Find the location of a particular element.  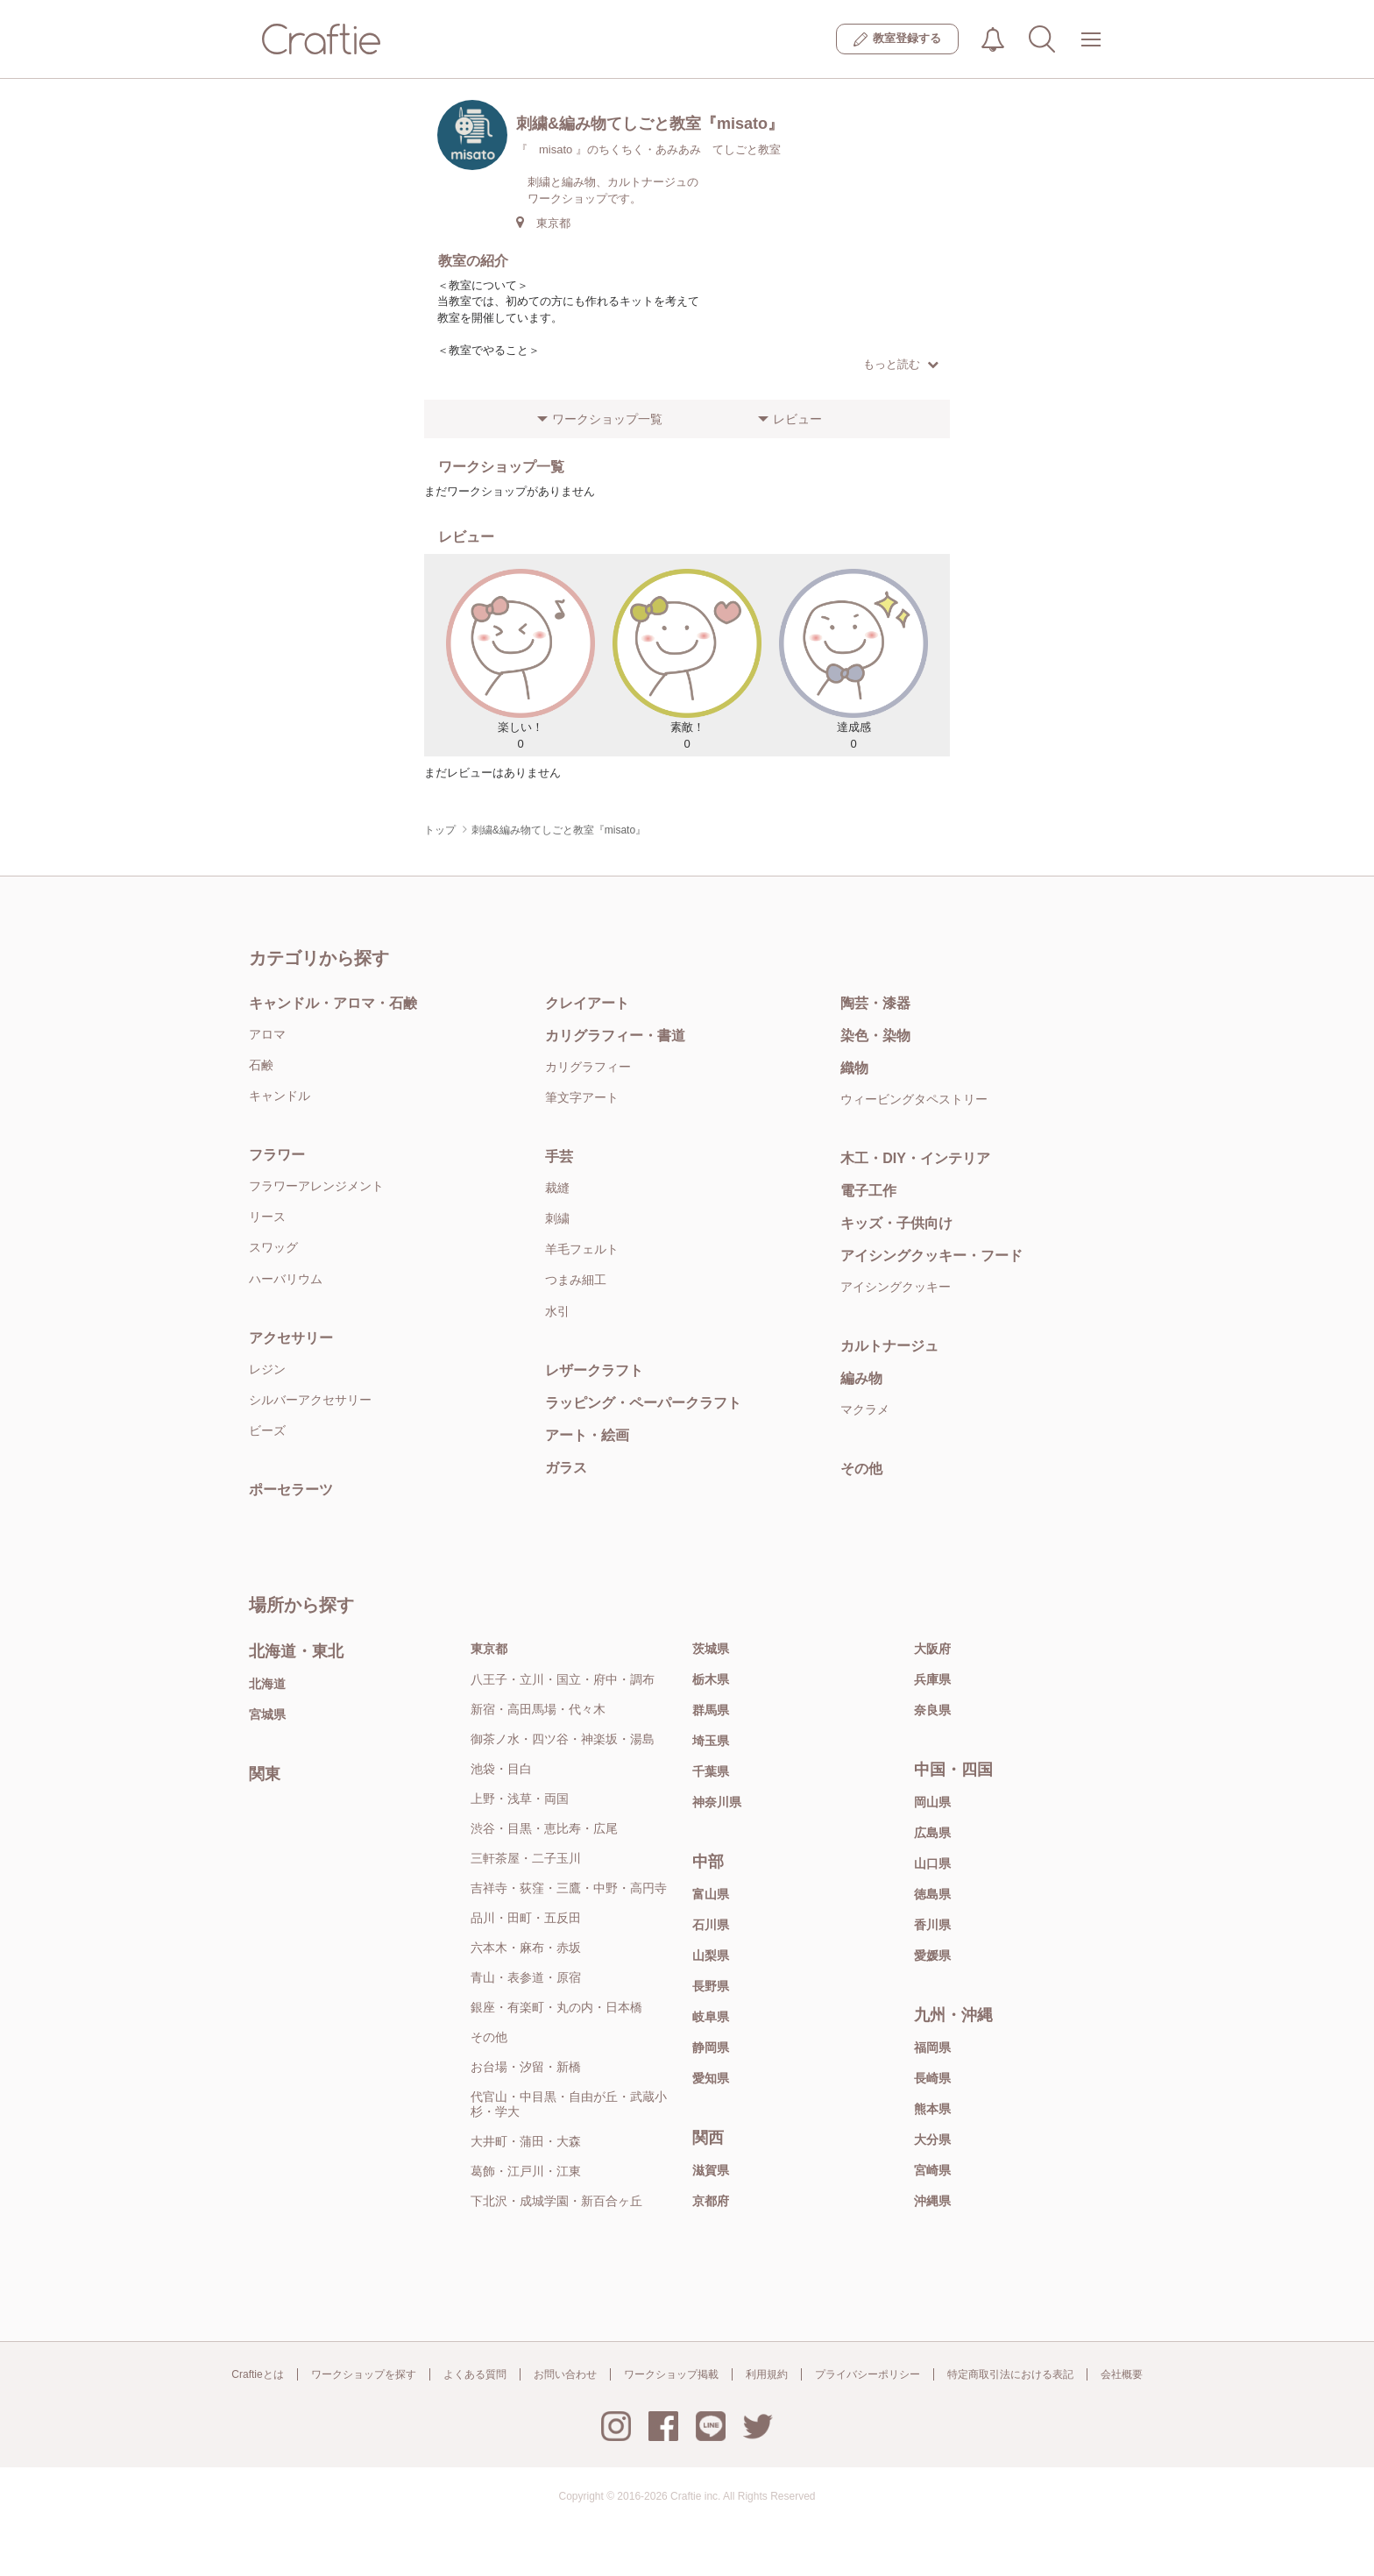

ワークショップ掲載 is located at coordinates (671, 2374).